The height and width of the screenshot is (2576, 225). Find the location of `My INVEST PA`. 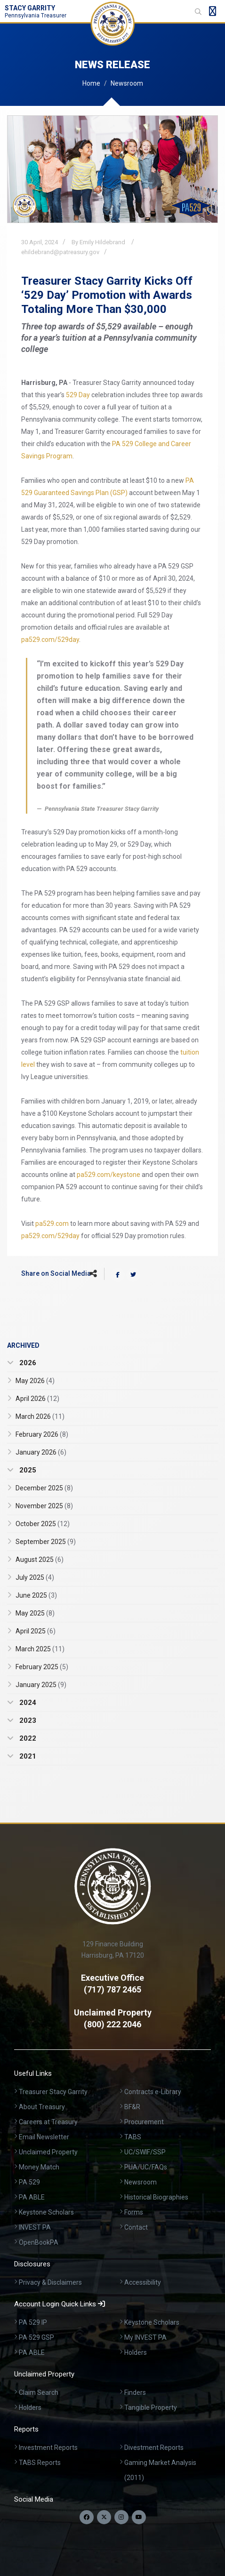

My INVEST PA is located at coordinates (145, 2337).